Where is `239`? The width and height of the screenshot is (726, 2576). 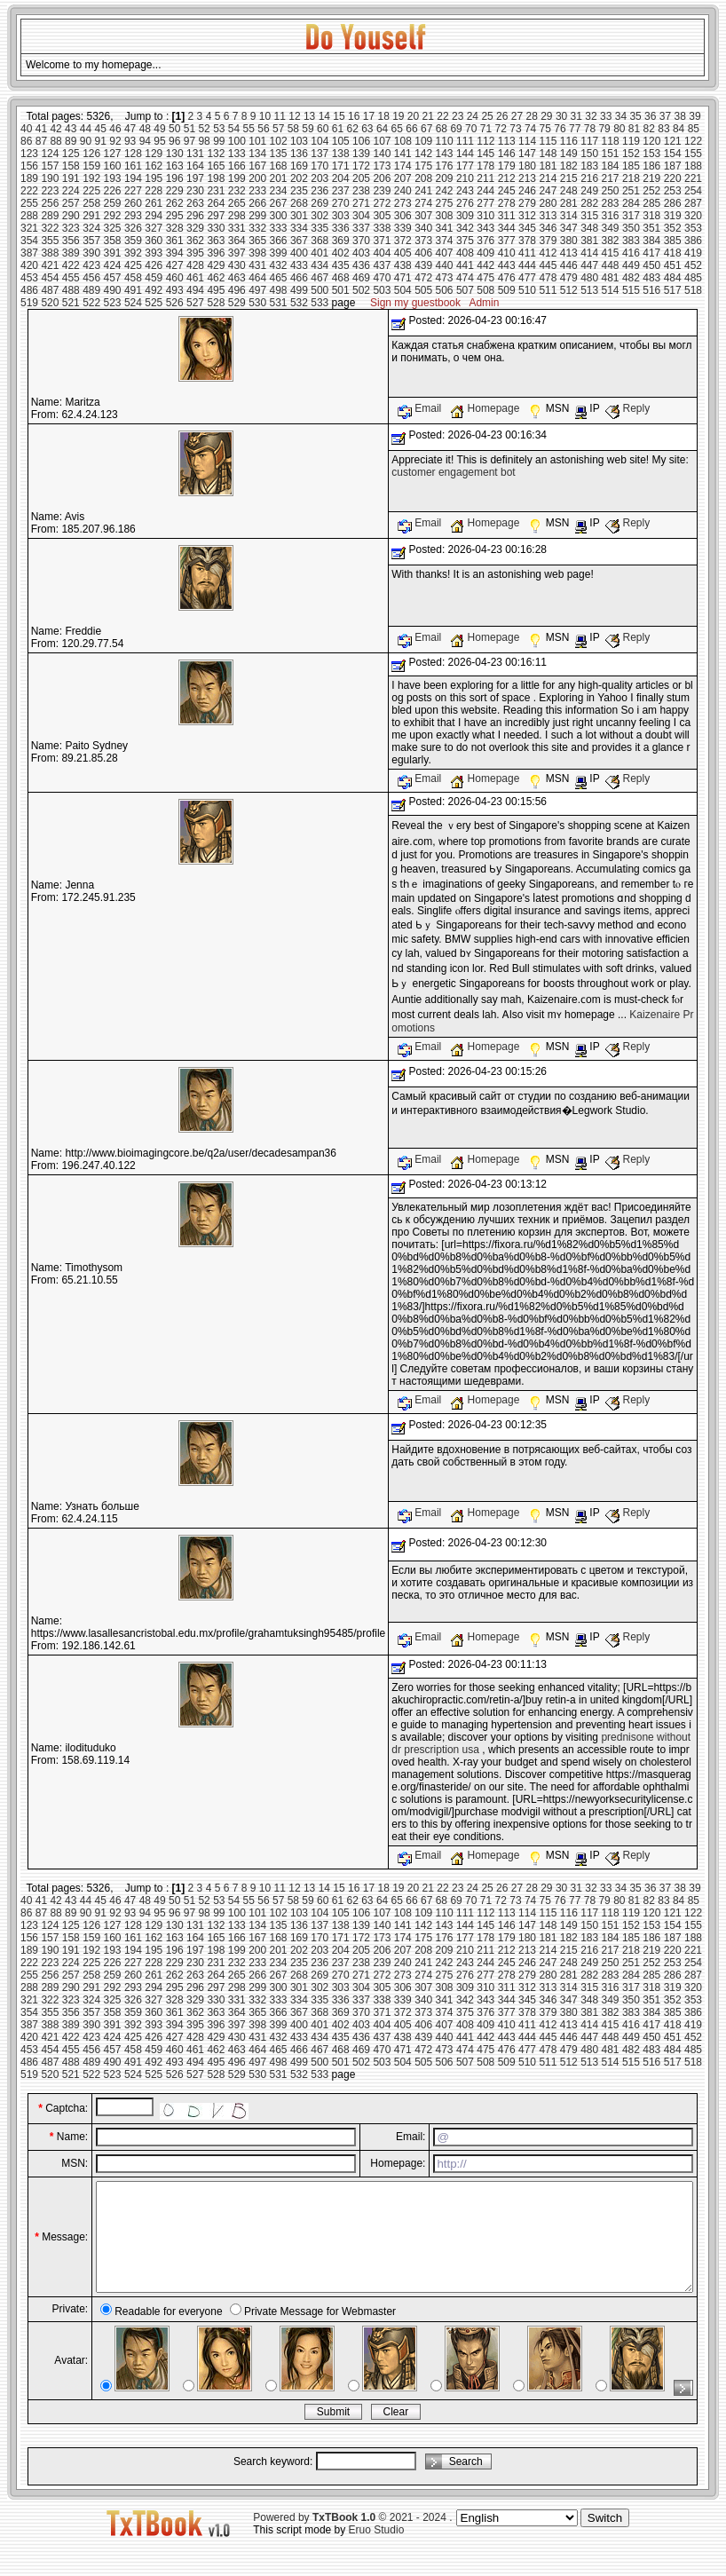 239 is located at coordinates (382, 191).